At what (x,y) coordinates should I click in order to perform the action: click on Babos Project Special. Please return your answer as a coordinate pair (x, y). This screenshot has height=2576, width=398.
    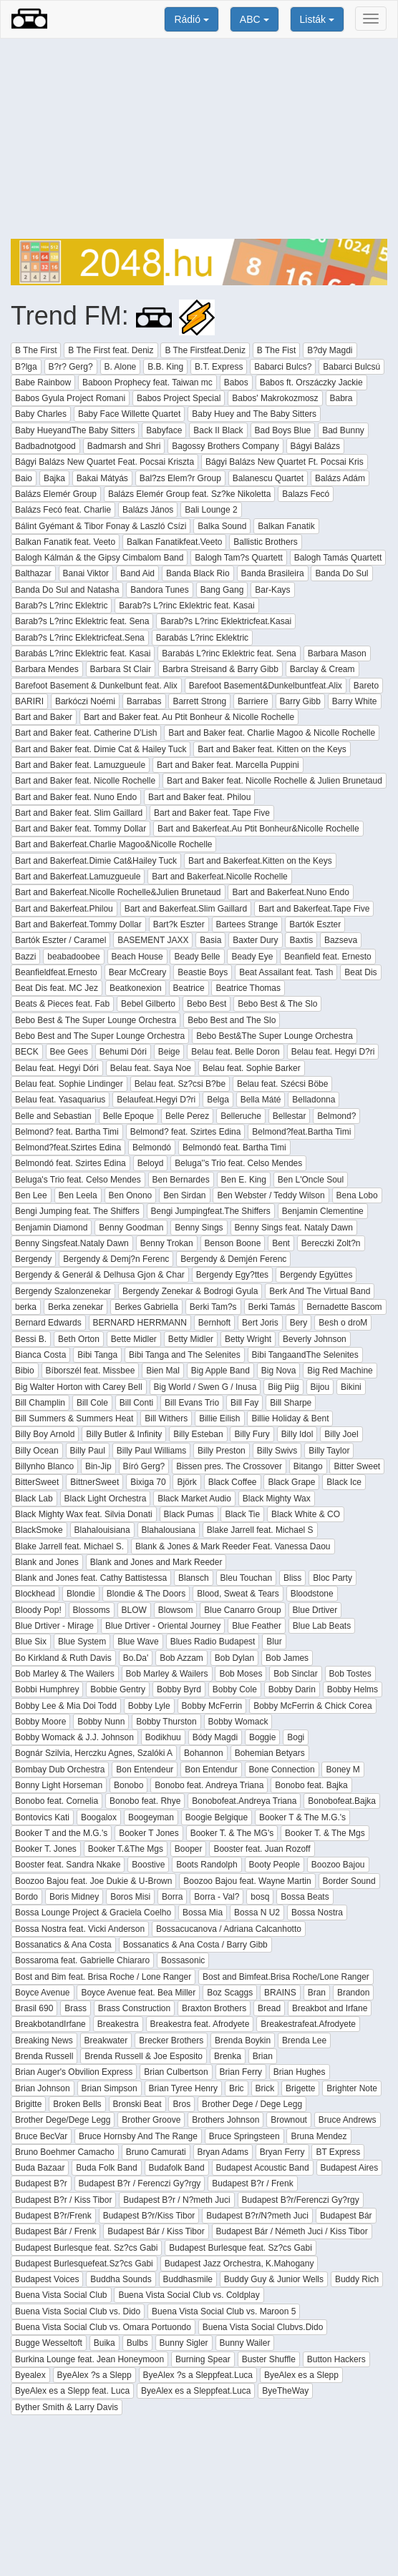
    Looking at the image, I should click on (178, 398).